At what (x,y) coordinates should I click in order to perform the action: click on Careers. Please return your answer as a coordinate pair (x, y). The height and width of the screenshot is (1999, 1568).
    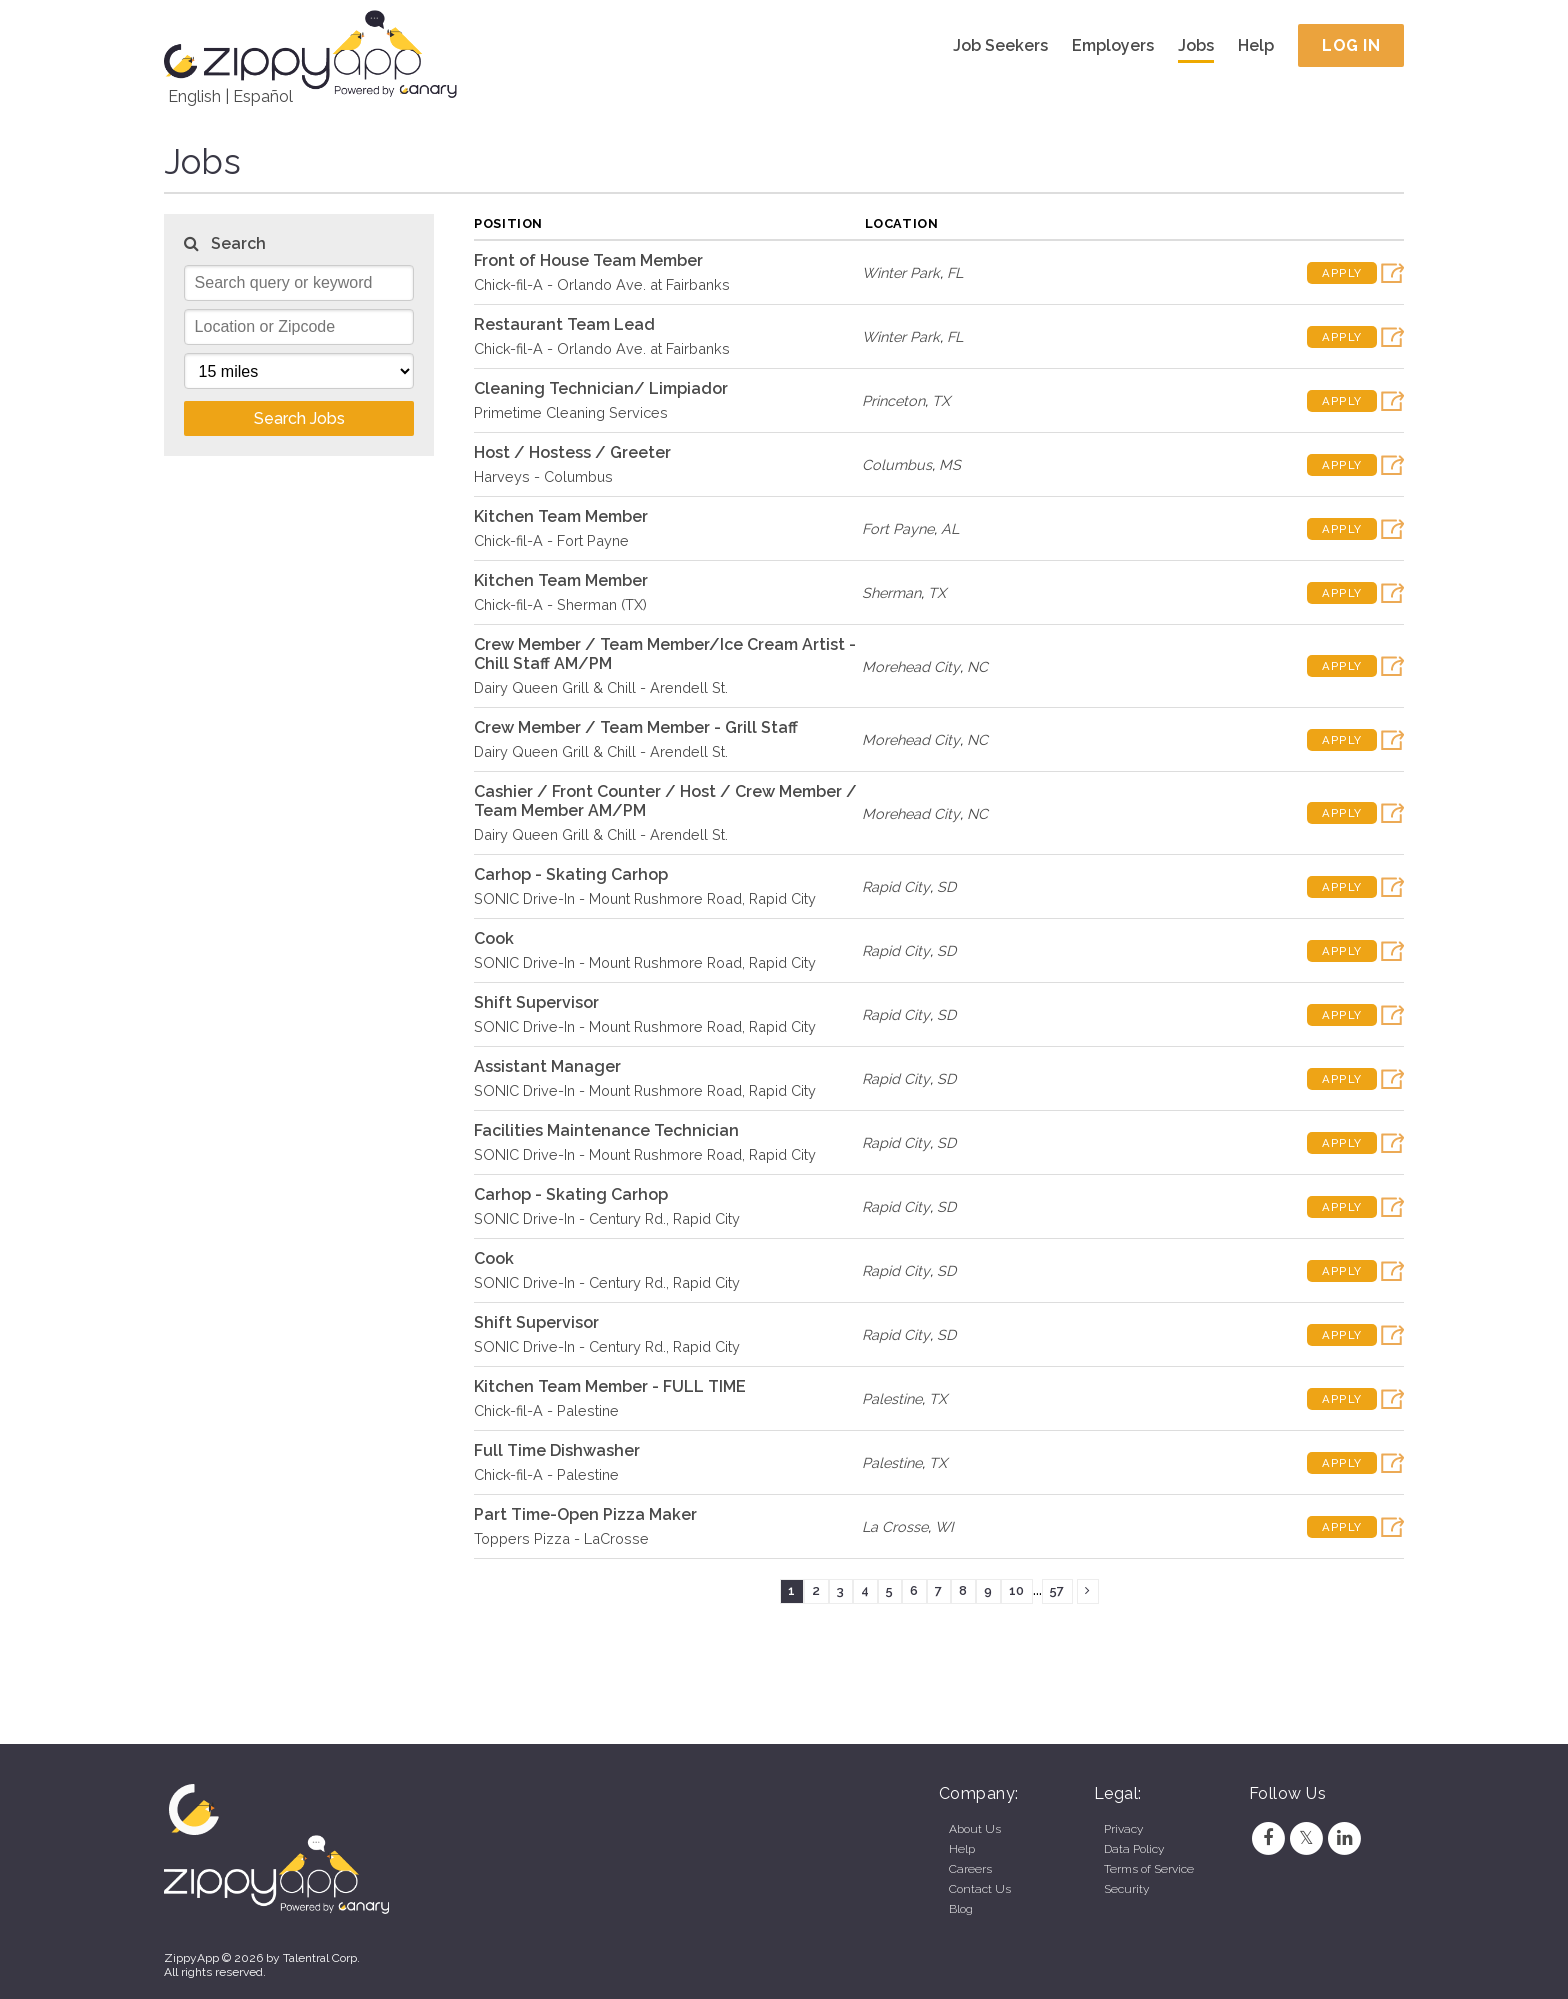
    Looking at the image, I should click on (970, 1869).